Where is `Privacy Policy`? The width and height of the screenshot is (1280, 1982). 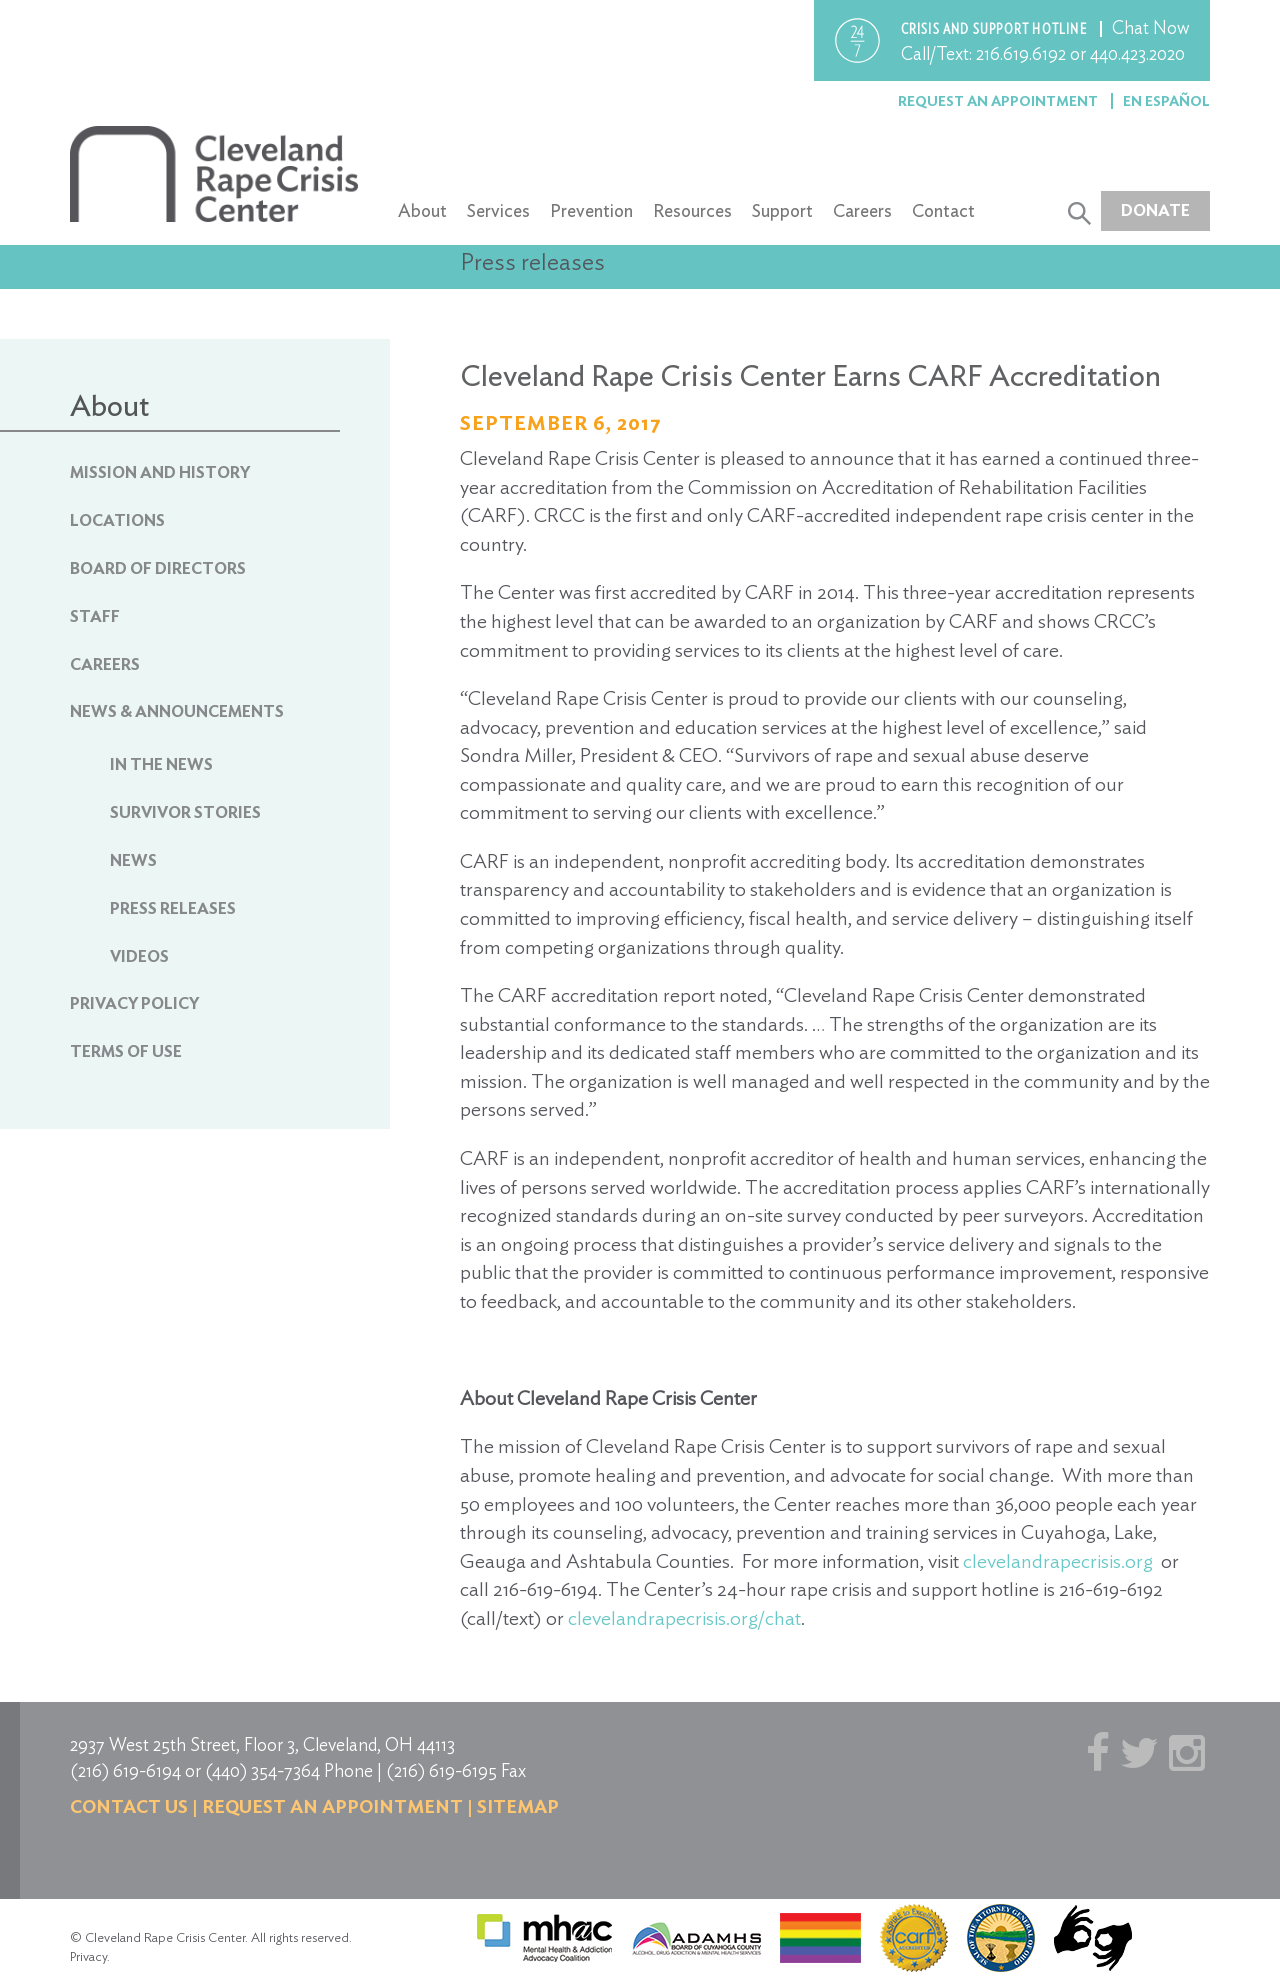 Privacy Policy is located at coordinates (134, 1003).